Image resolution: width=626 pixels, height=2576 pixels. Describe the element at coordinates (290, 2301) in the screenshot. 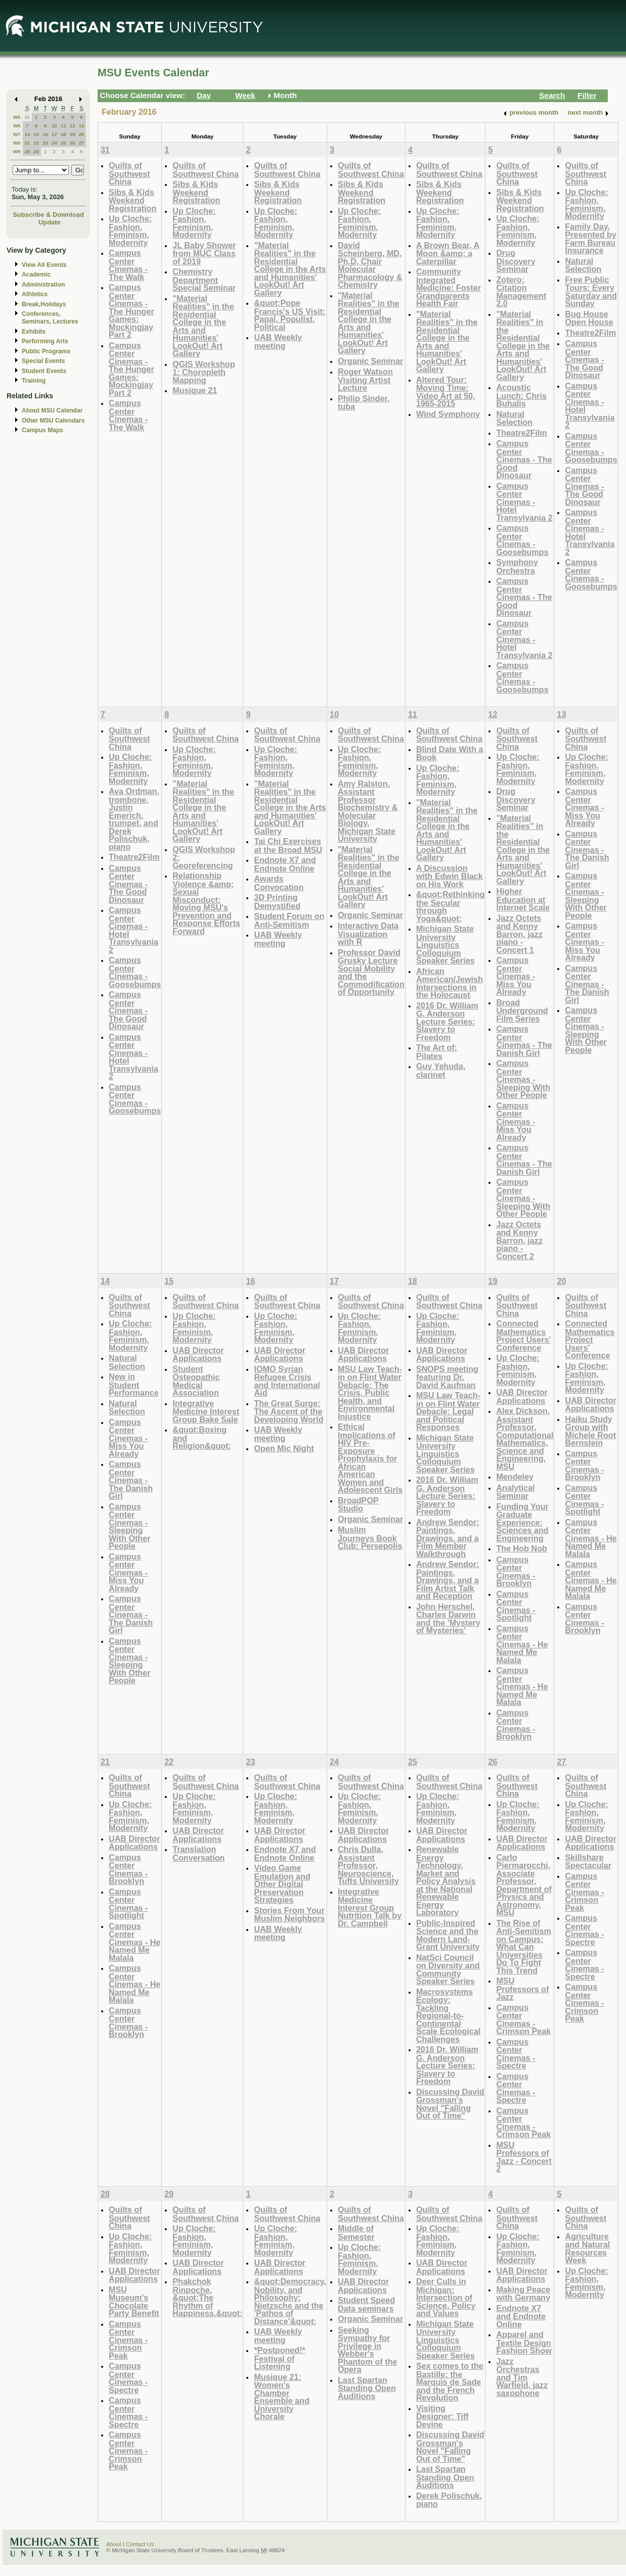

I see `&quot;Democracy, Nobility, and Philosophy: Nietzsche and the 'Pathos of Distance'&quot;` at that location.